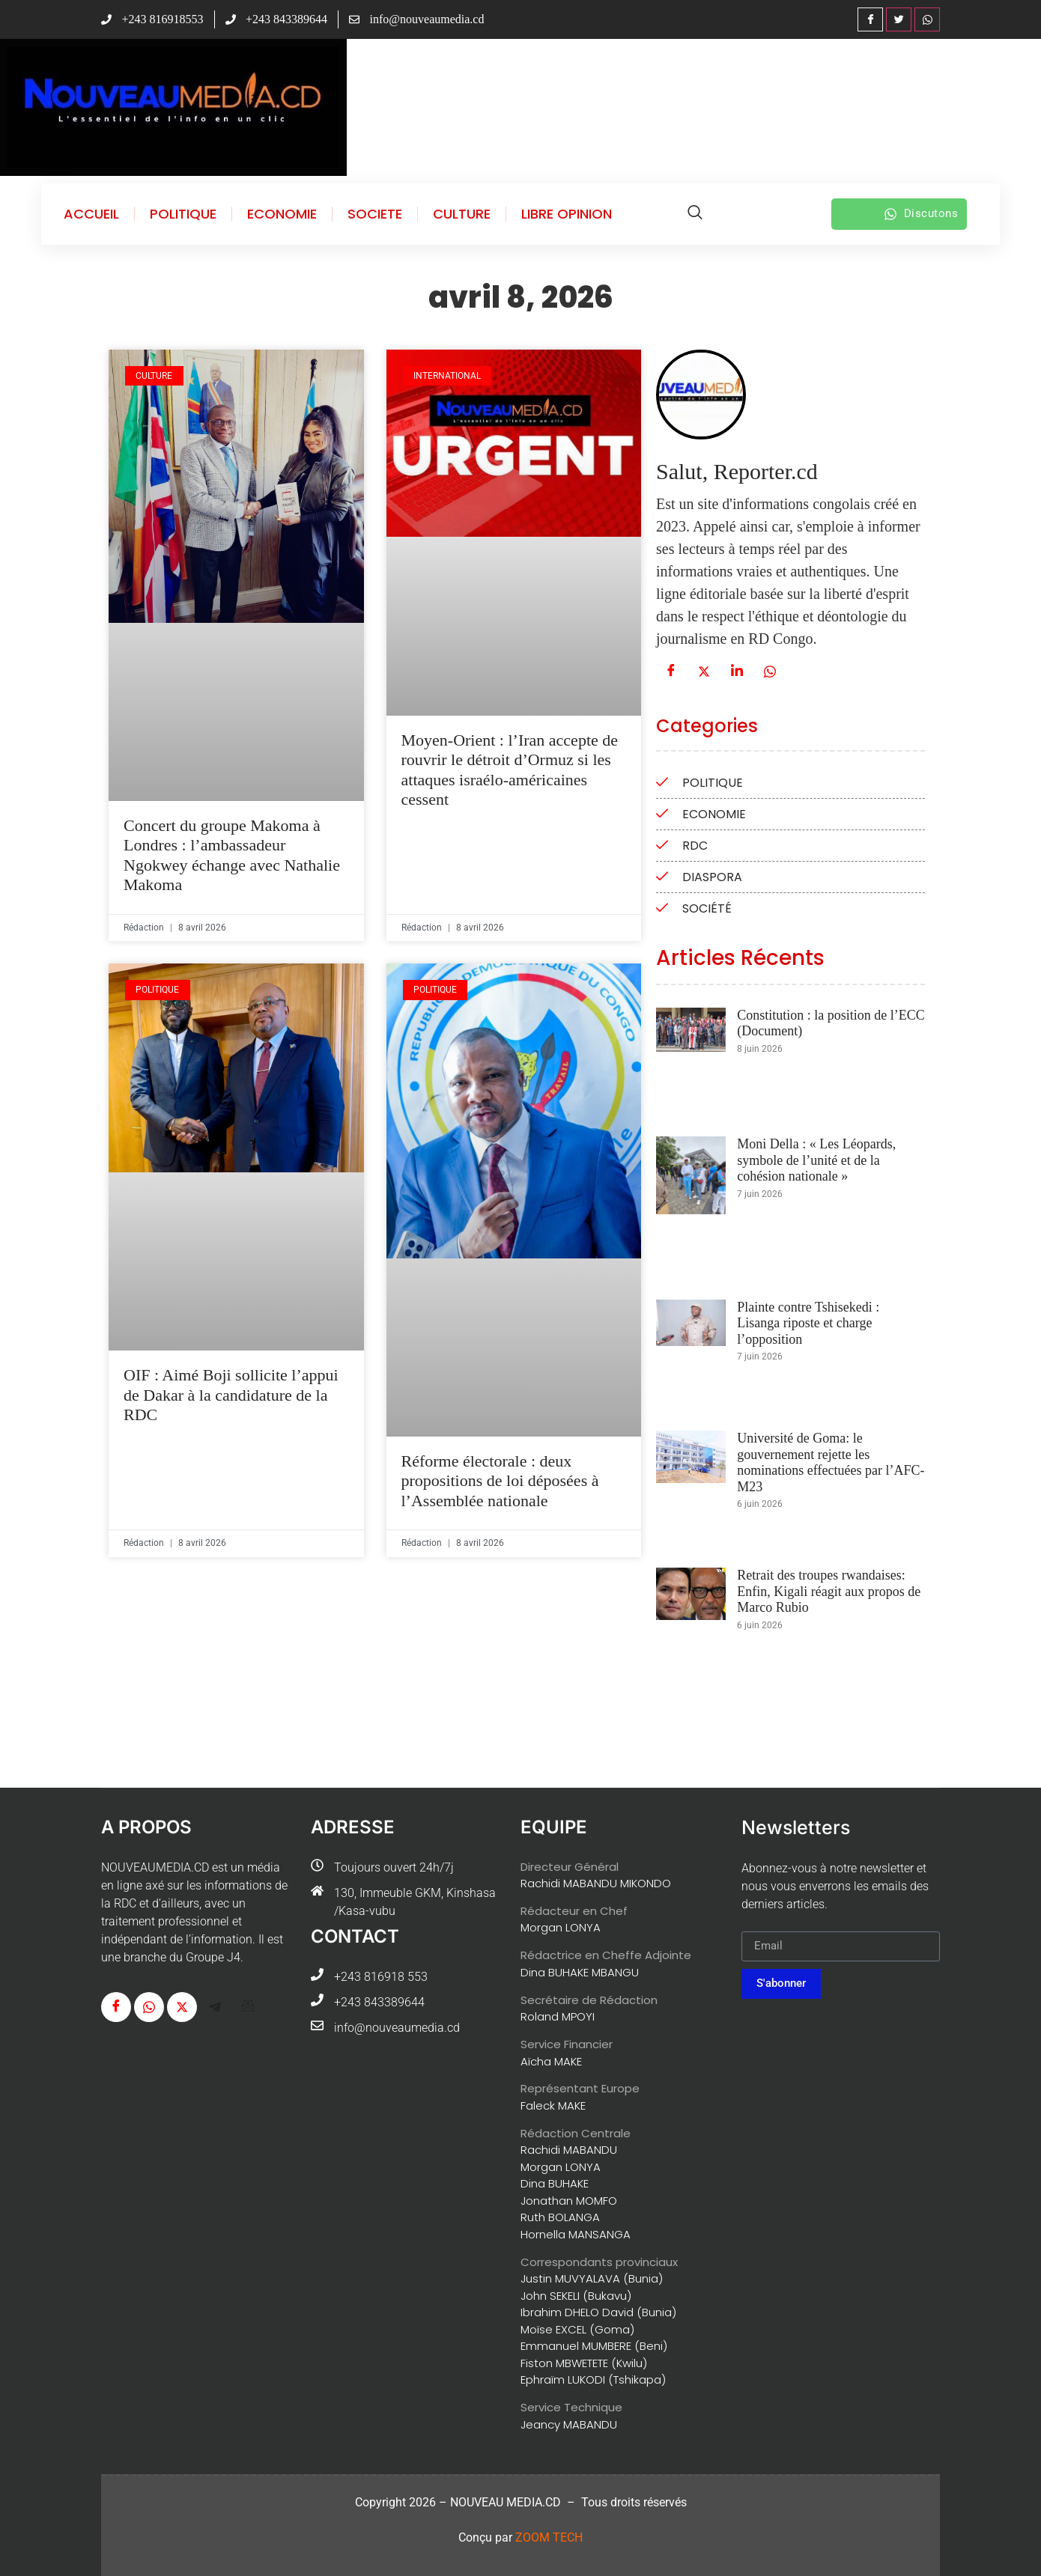  Describe the element at coordinates (549, 2537) in the screenshot. I see `ZOOM TECH` at that location.